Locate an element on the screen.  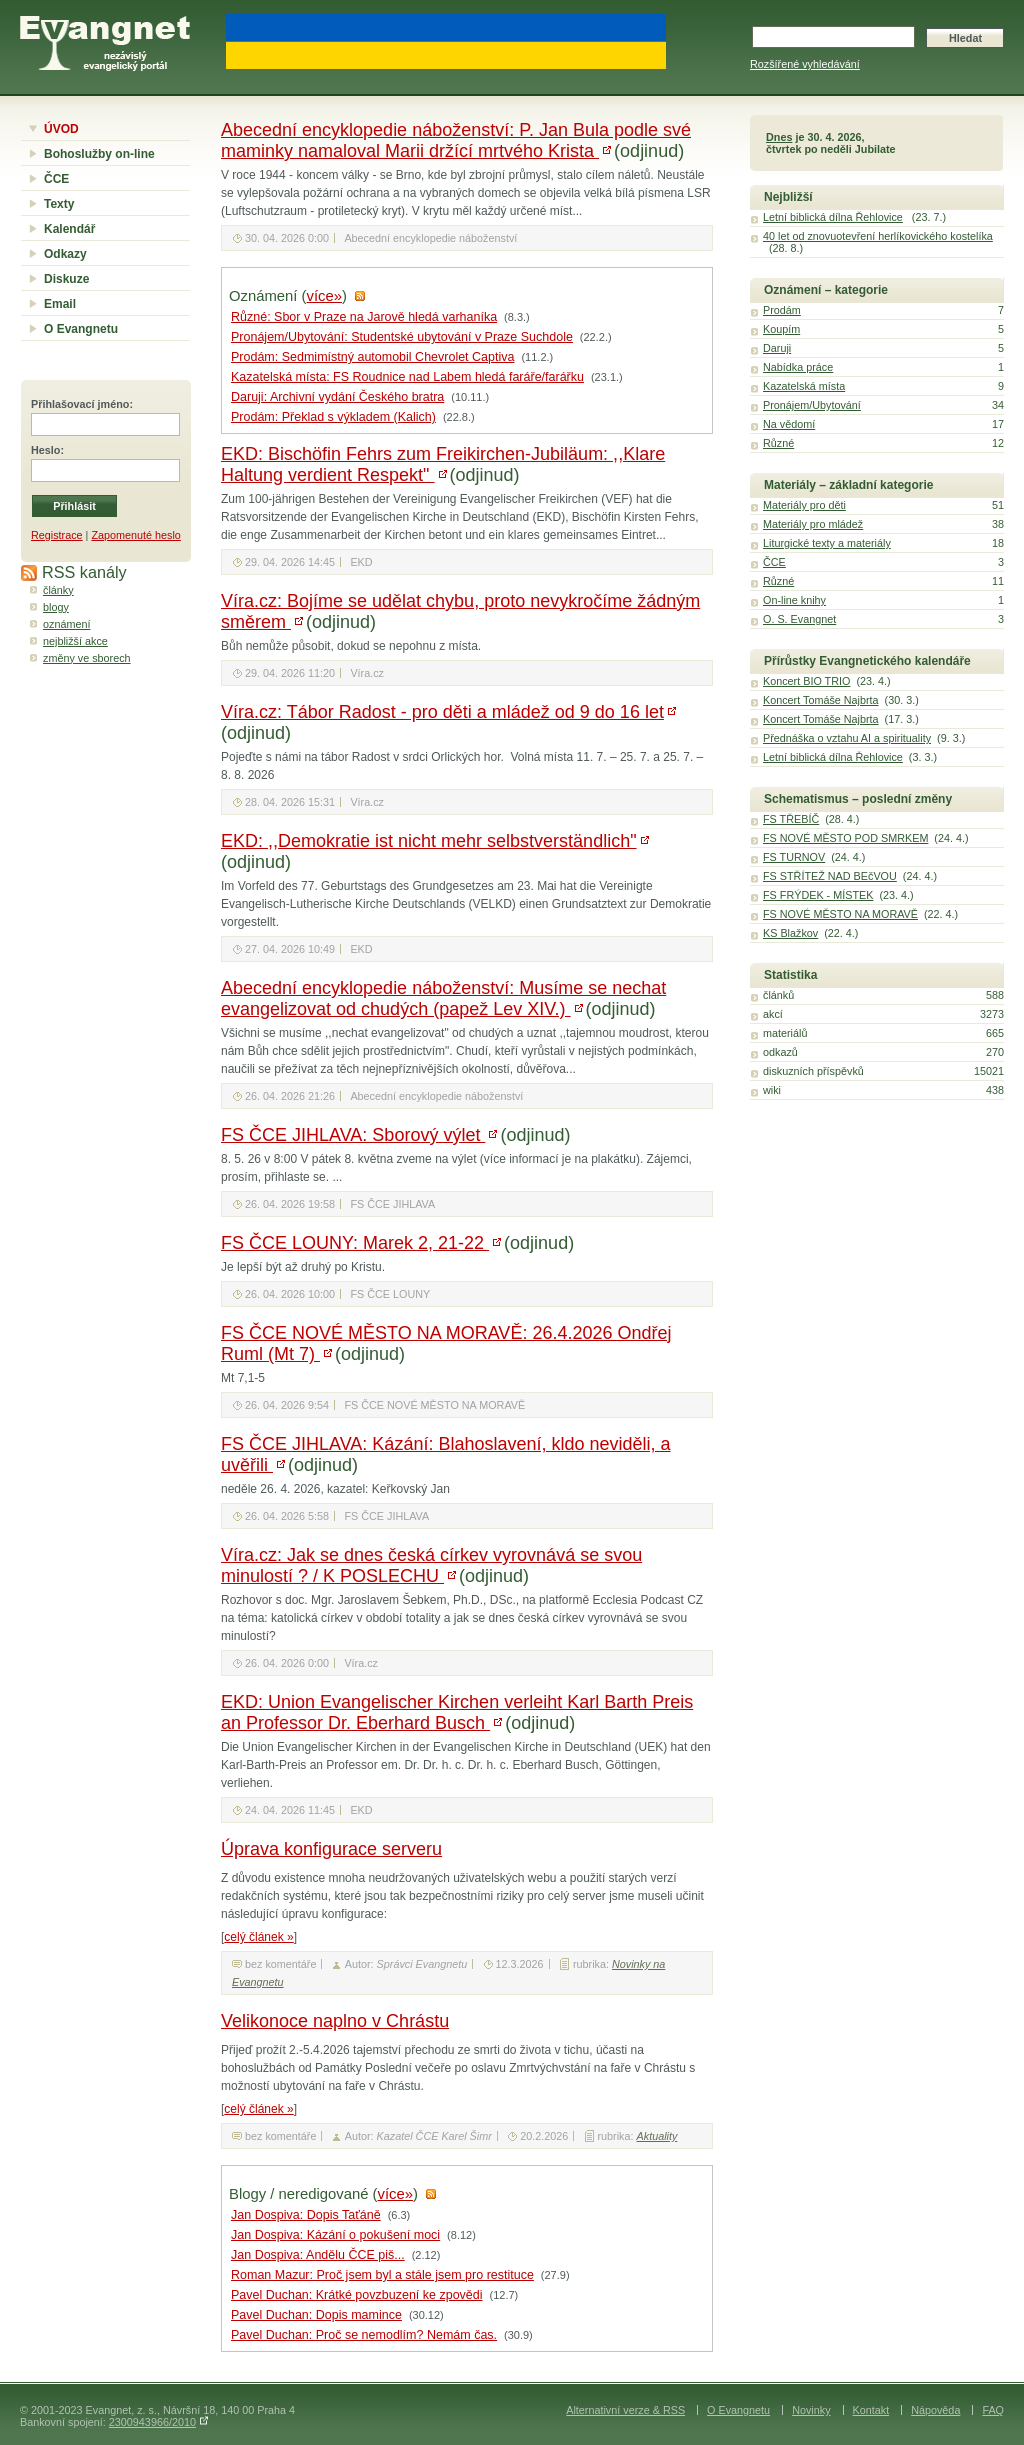
změny ve sborech is located at coordinates (87, 658).